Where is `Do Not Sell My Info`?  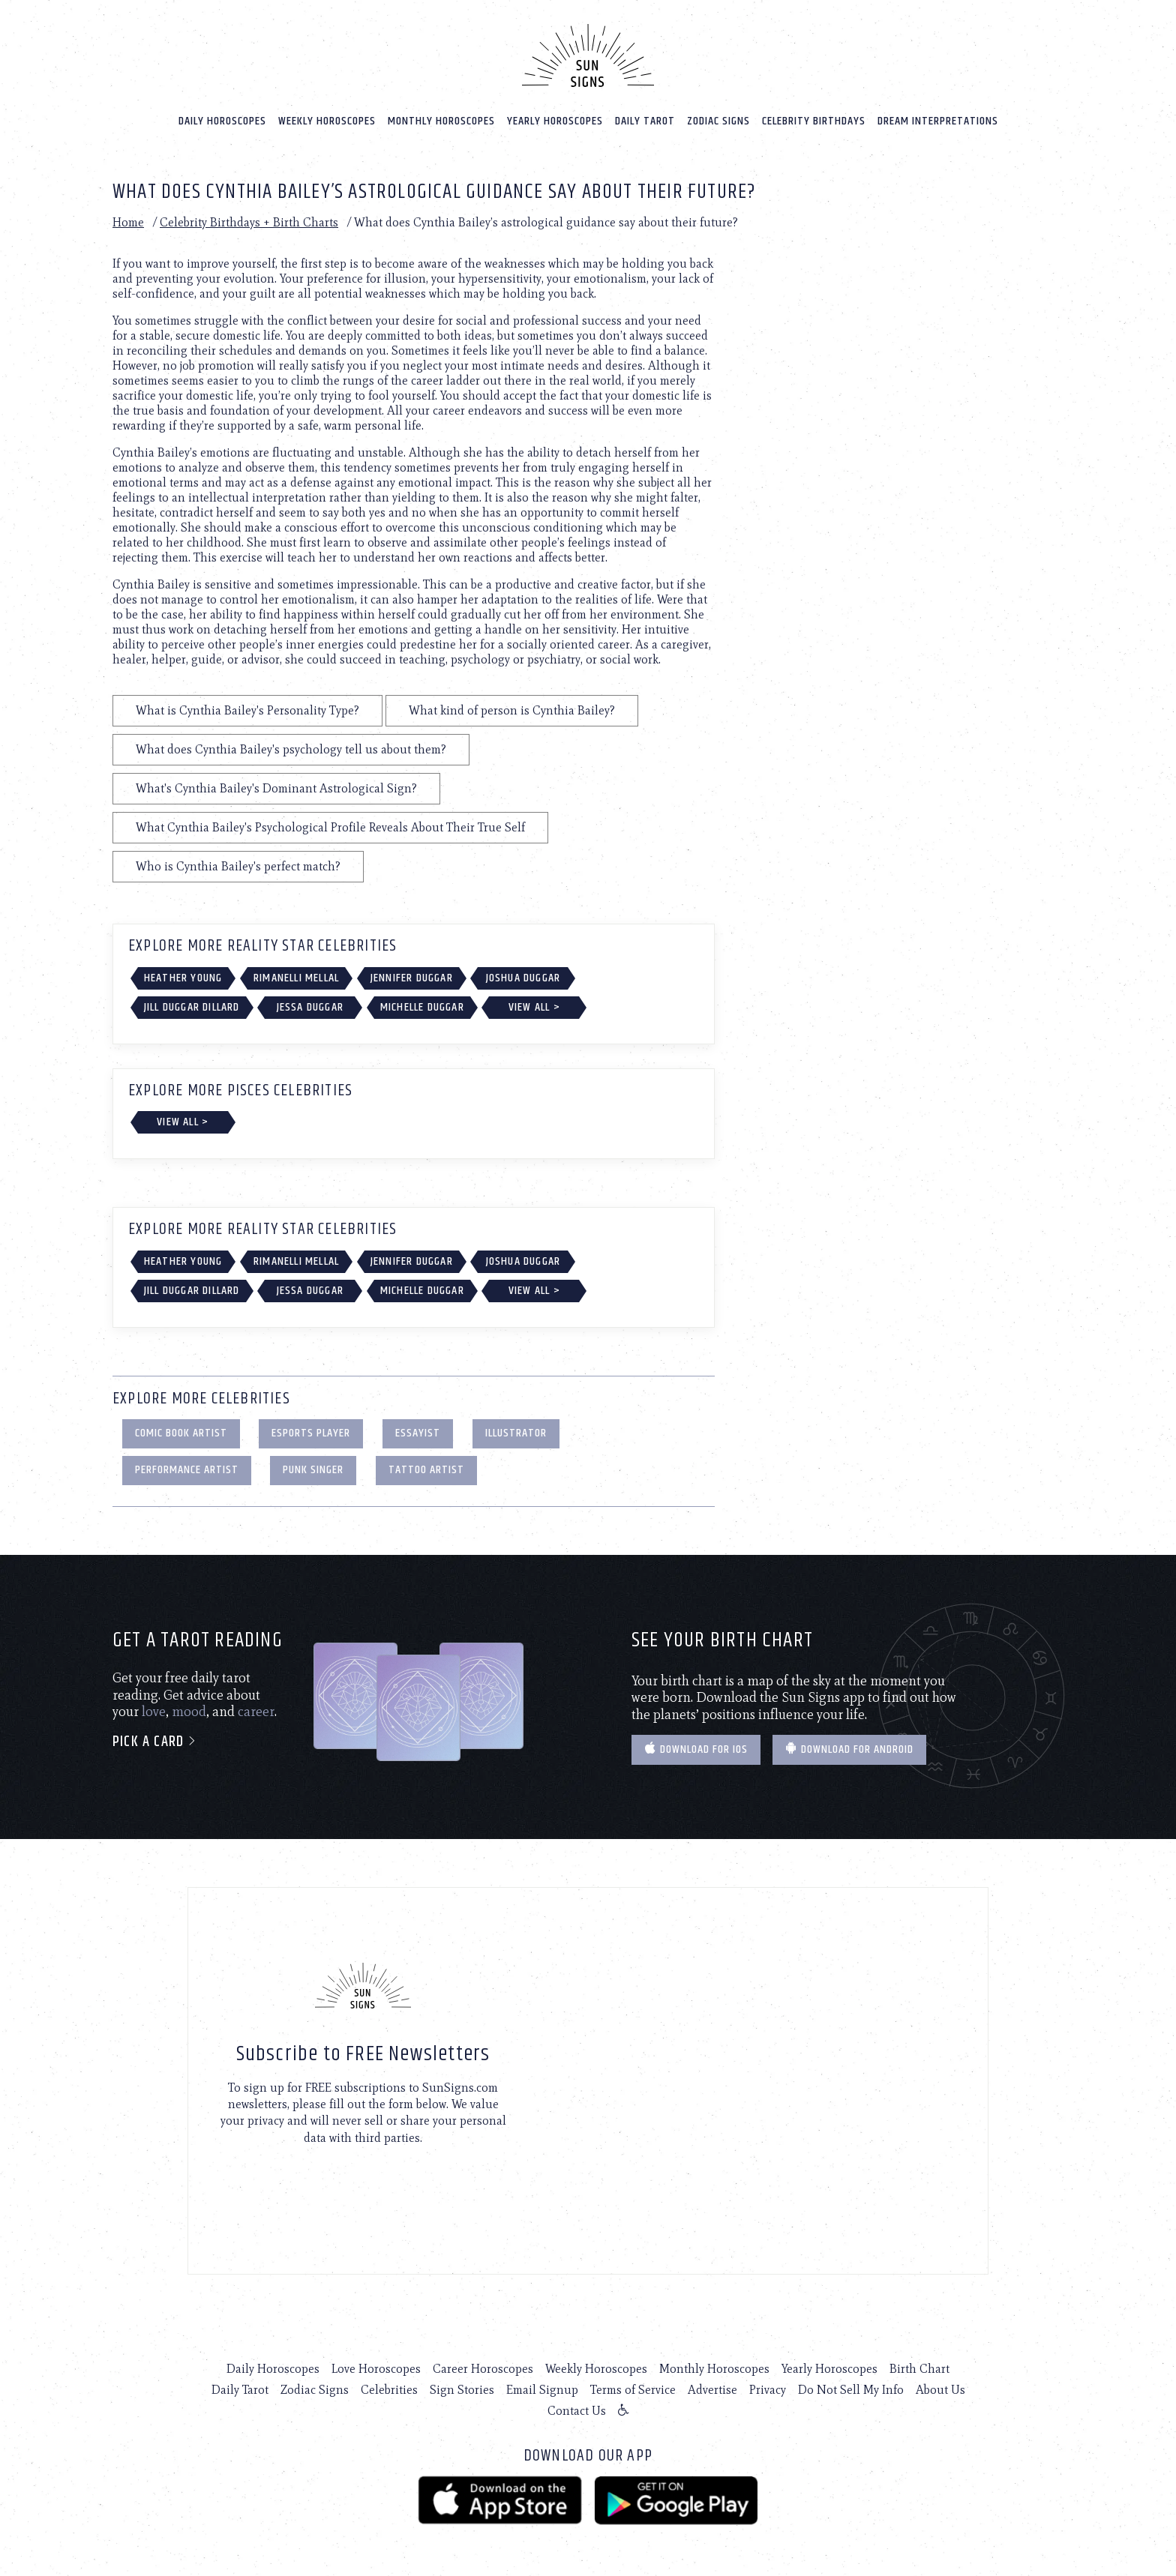
Do Not Sell My Info is located at coordinates (851, 2390).